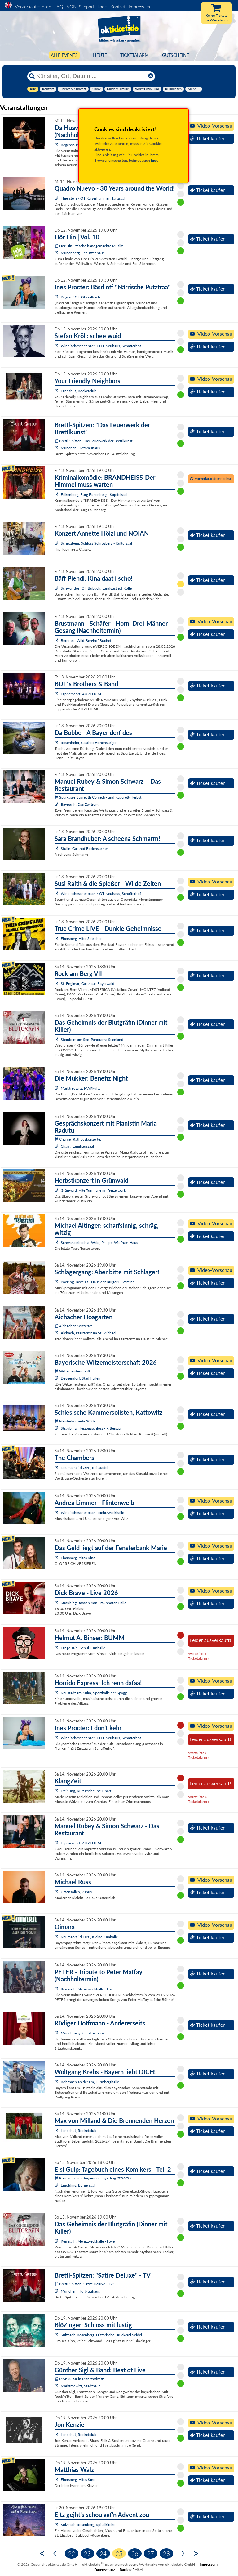  I want to click on Schrozberg, Schloss Schrozberg - Kultursaal, so click(96, 543).